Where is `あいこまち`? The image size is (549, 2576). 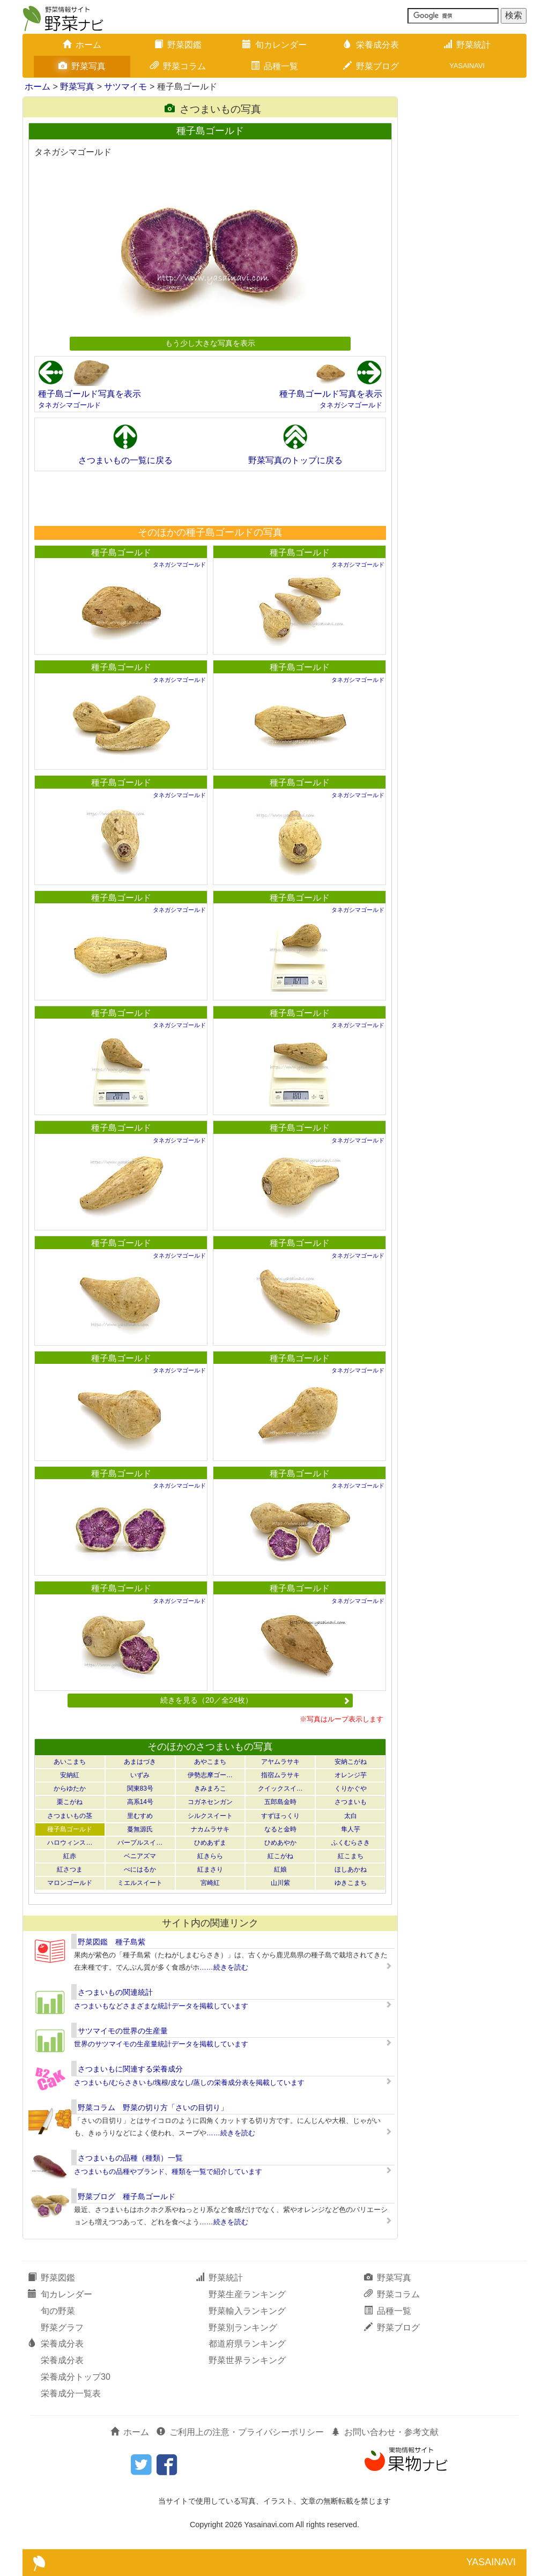
あいこまち is located at coordinates (70, 1761).